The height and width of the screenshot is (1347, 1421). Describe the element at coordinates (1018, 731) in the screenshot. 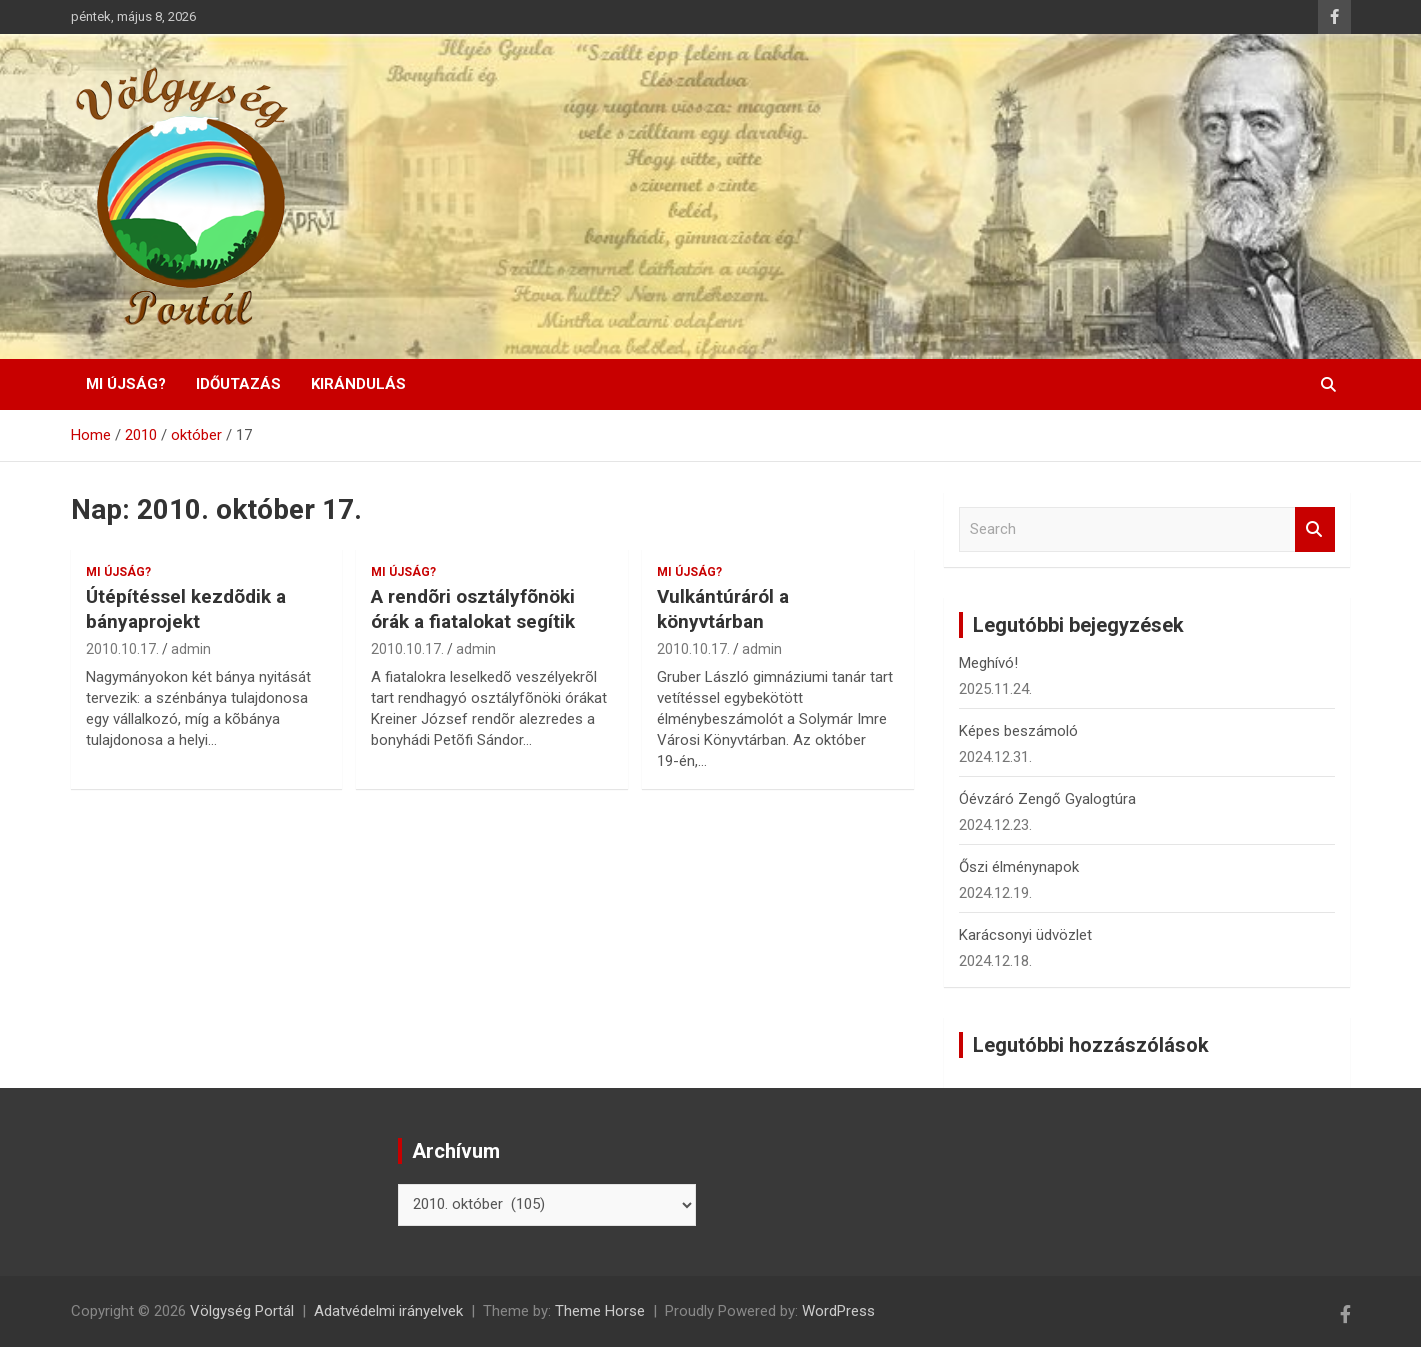

I see `Képes beszámoló` at that location.